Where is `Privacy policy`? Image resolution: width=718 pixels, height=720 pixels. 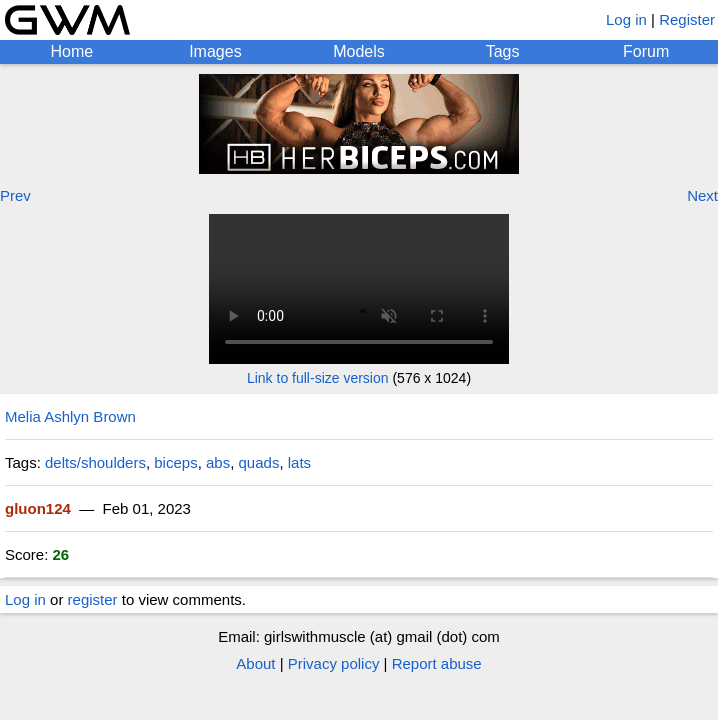
Privacy policy is located at coordinates (334, 663).